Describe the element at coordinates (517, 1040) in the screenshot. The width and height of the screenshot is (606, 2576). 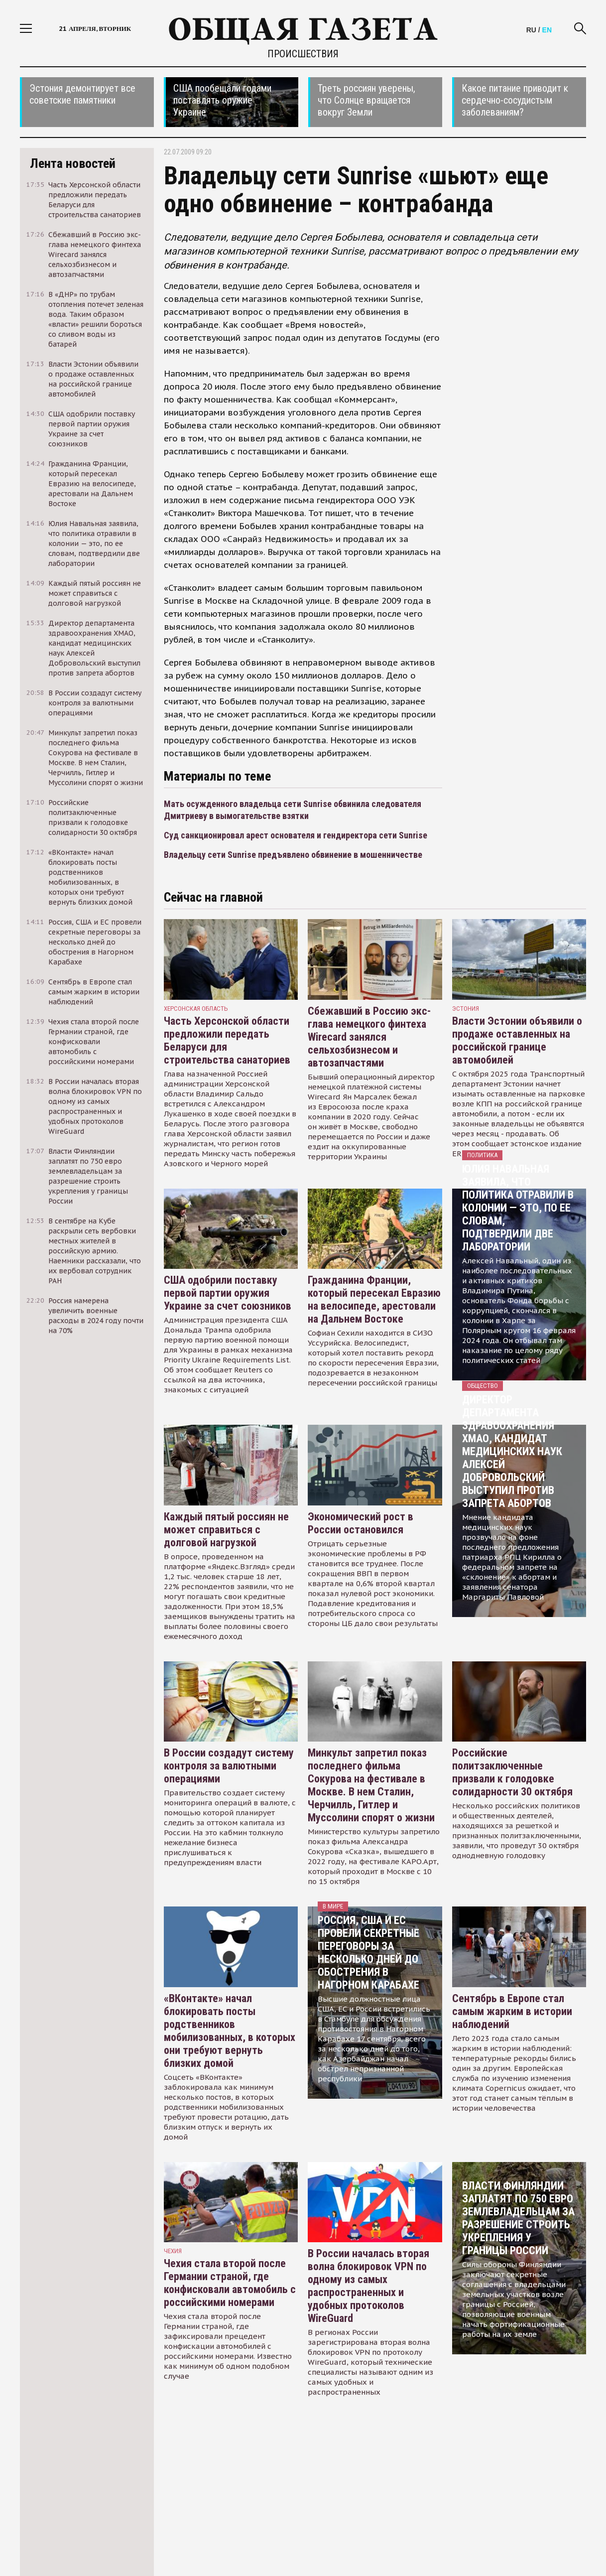
I see `Власти Эстонии объявили о продаже оставленных на российской границе автомобилей` at that location.